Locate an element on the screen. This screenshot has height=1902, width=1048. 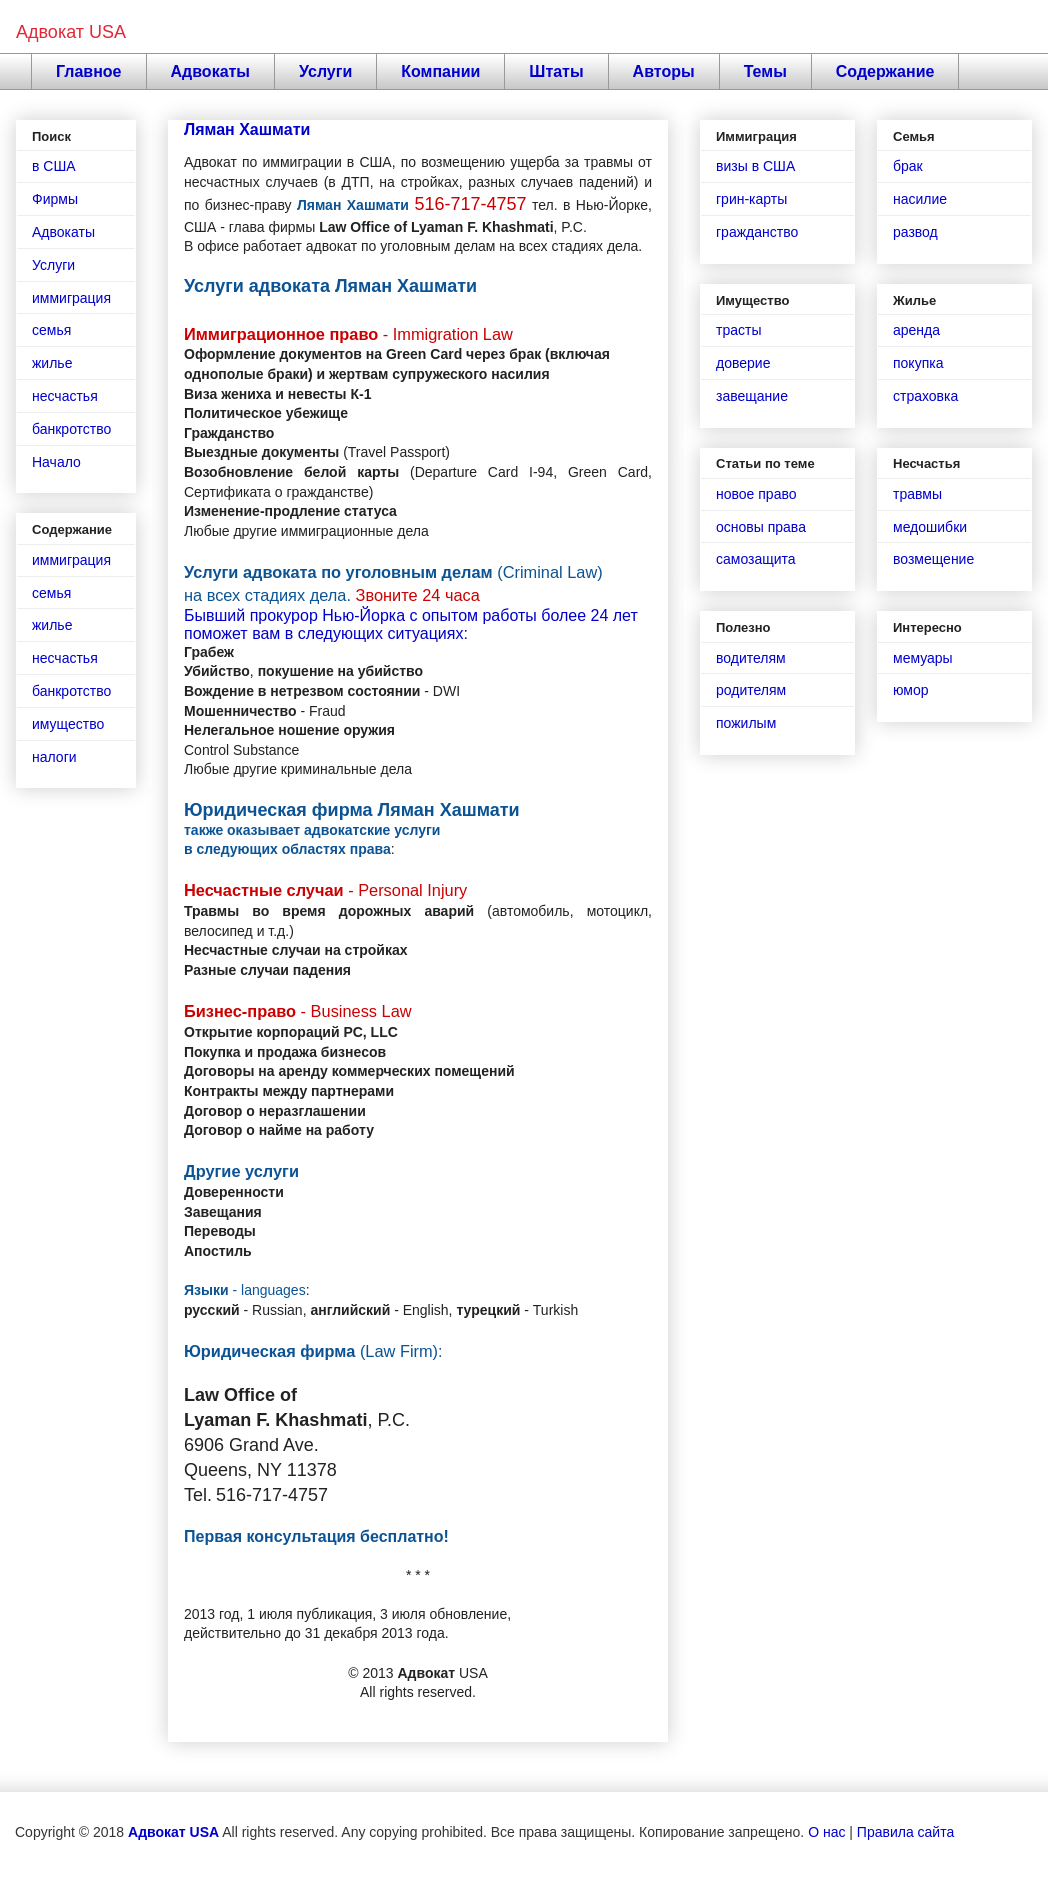
Услуги is located at coordinates (325, 71).